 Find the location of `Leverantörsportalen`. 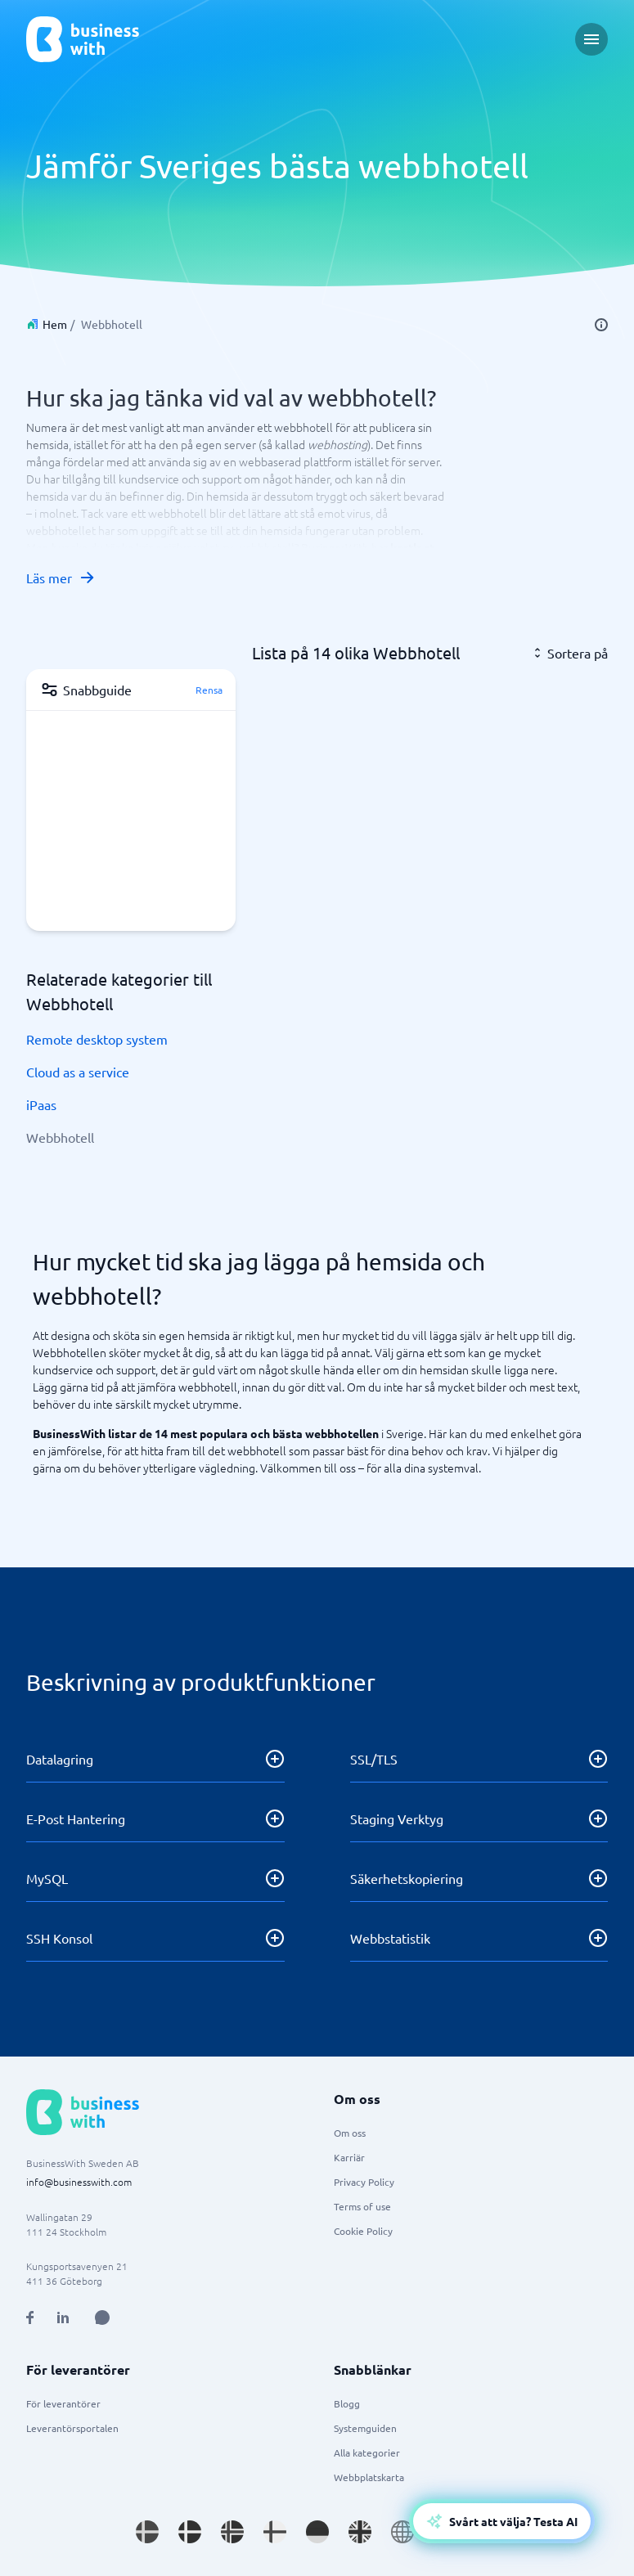

Leverantörsportalen is located at coordinates (72, 2427).